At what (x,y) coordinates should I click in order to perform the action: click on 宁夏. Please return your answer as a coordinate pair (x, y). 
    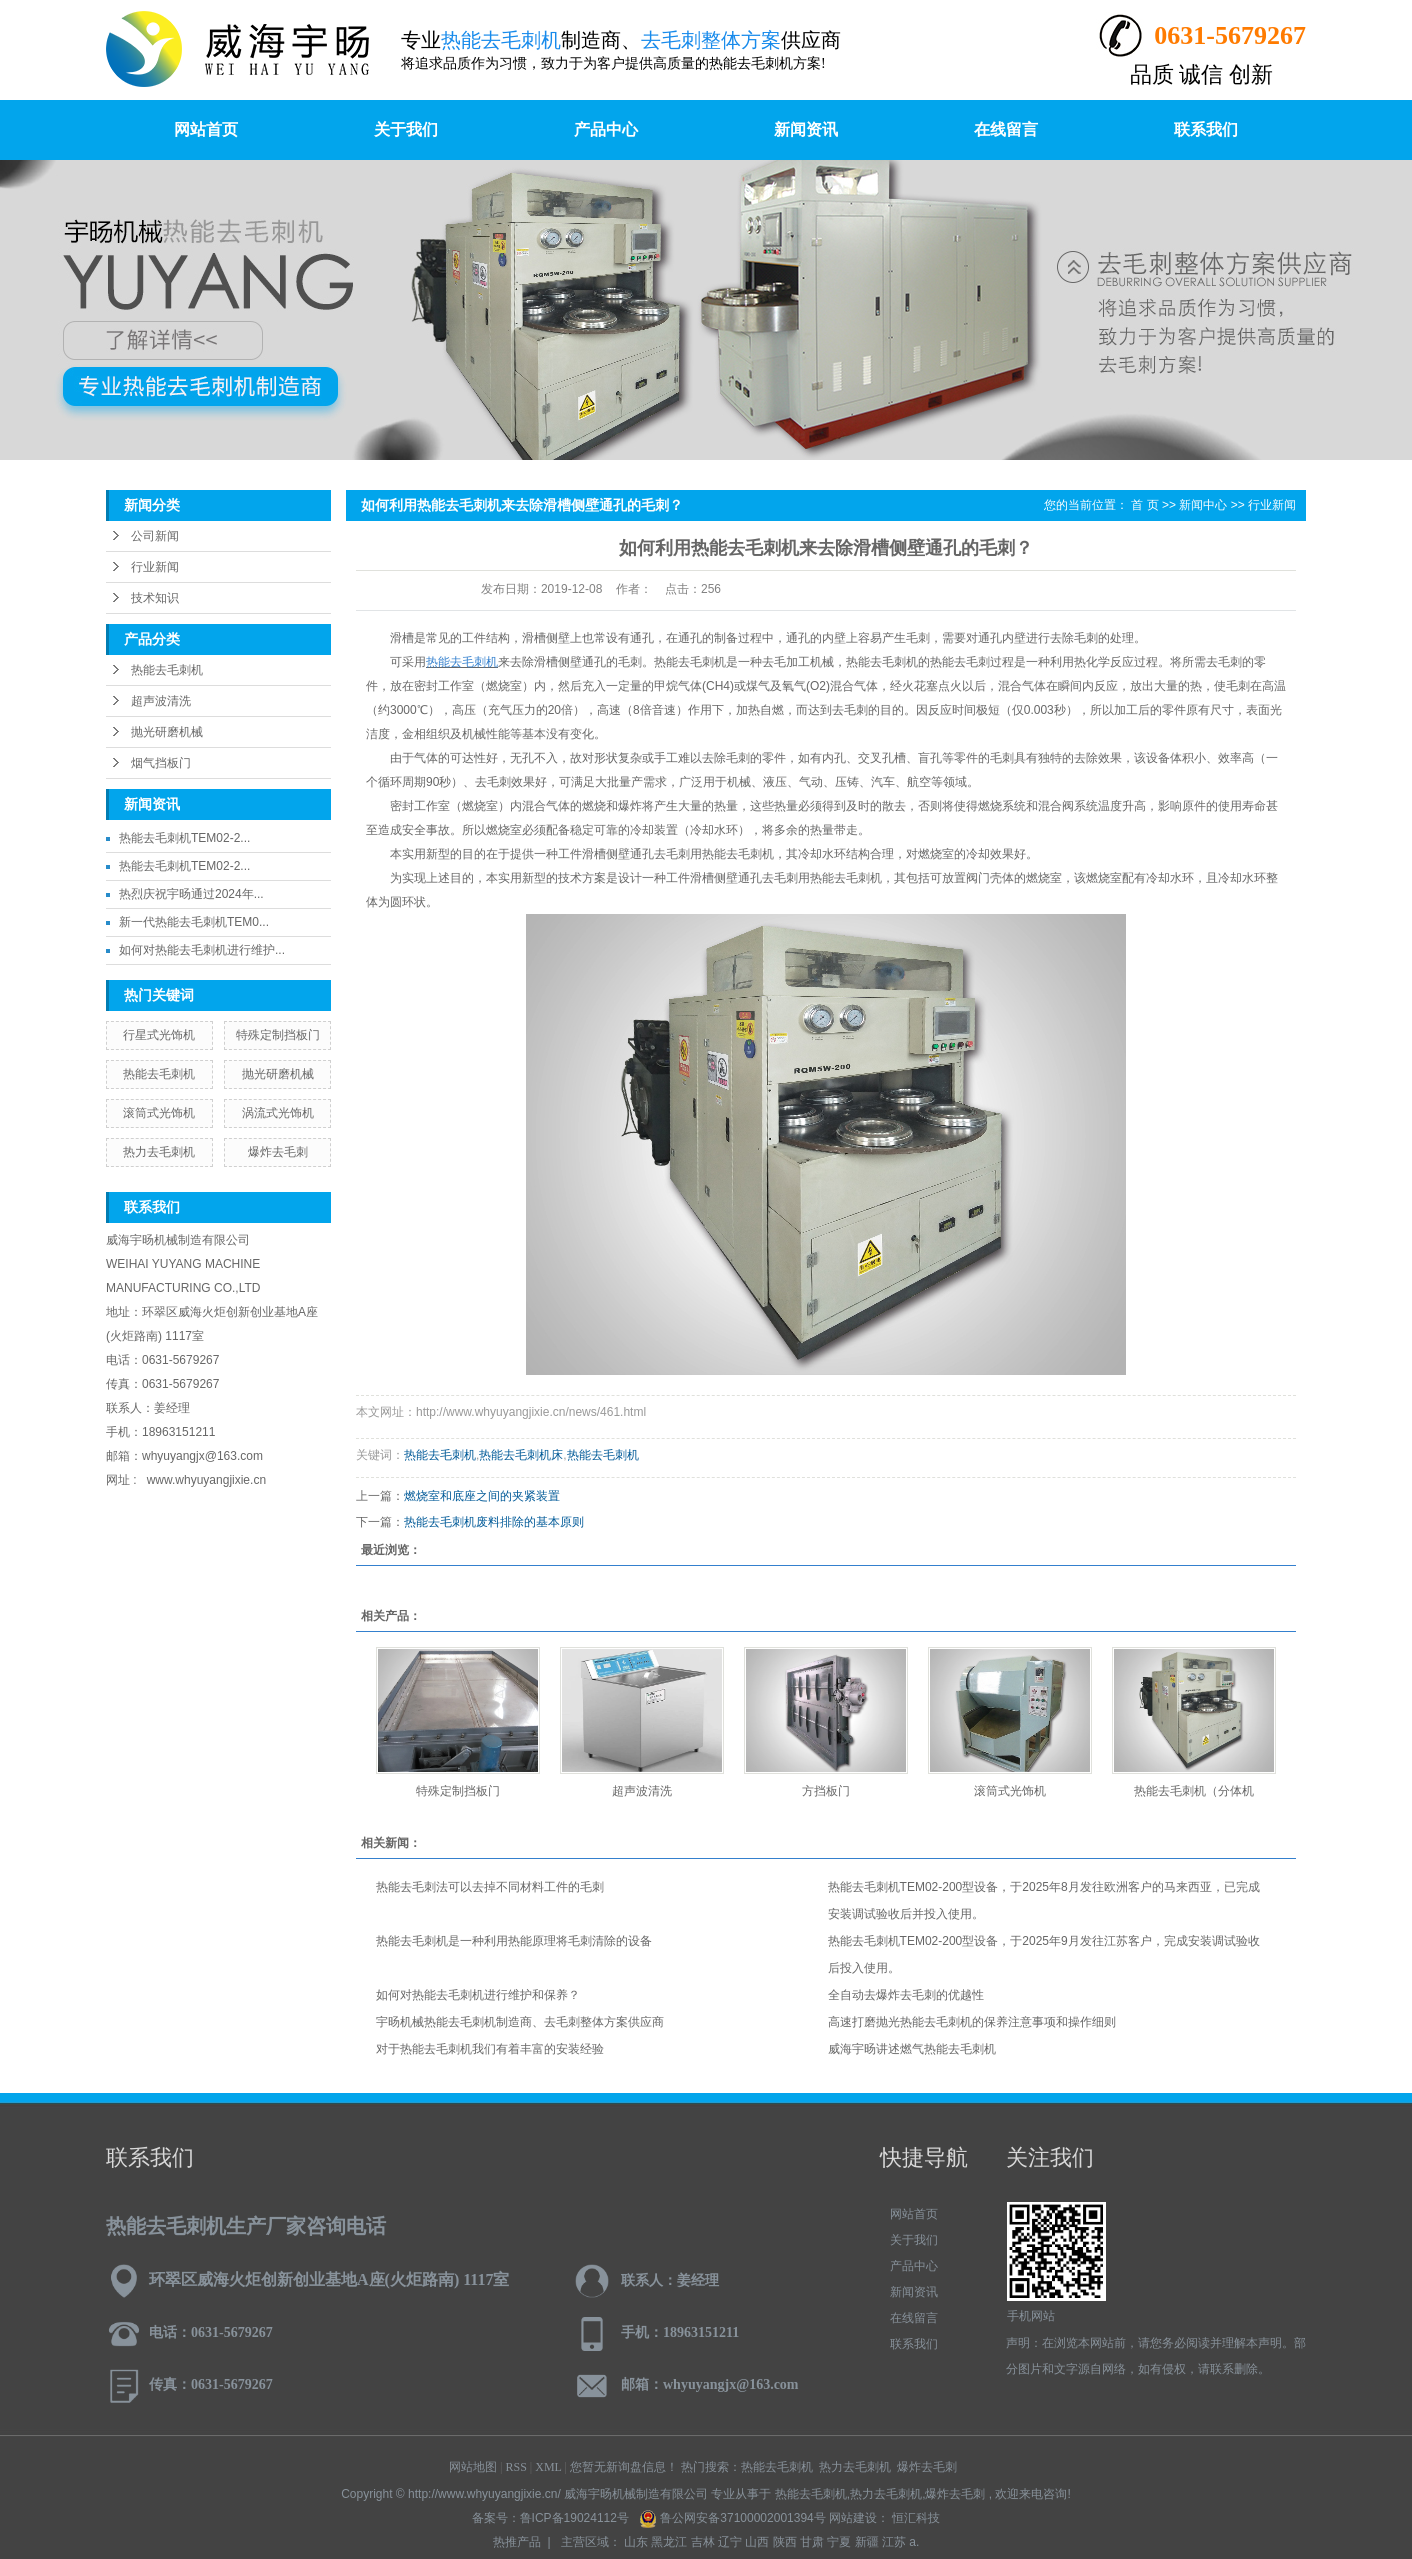
    Looking at the image, I should click on (839, 2542).